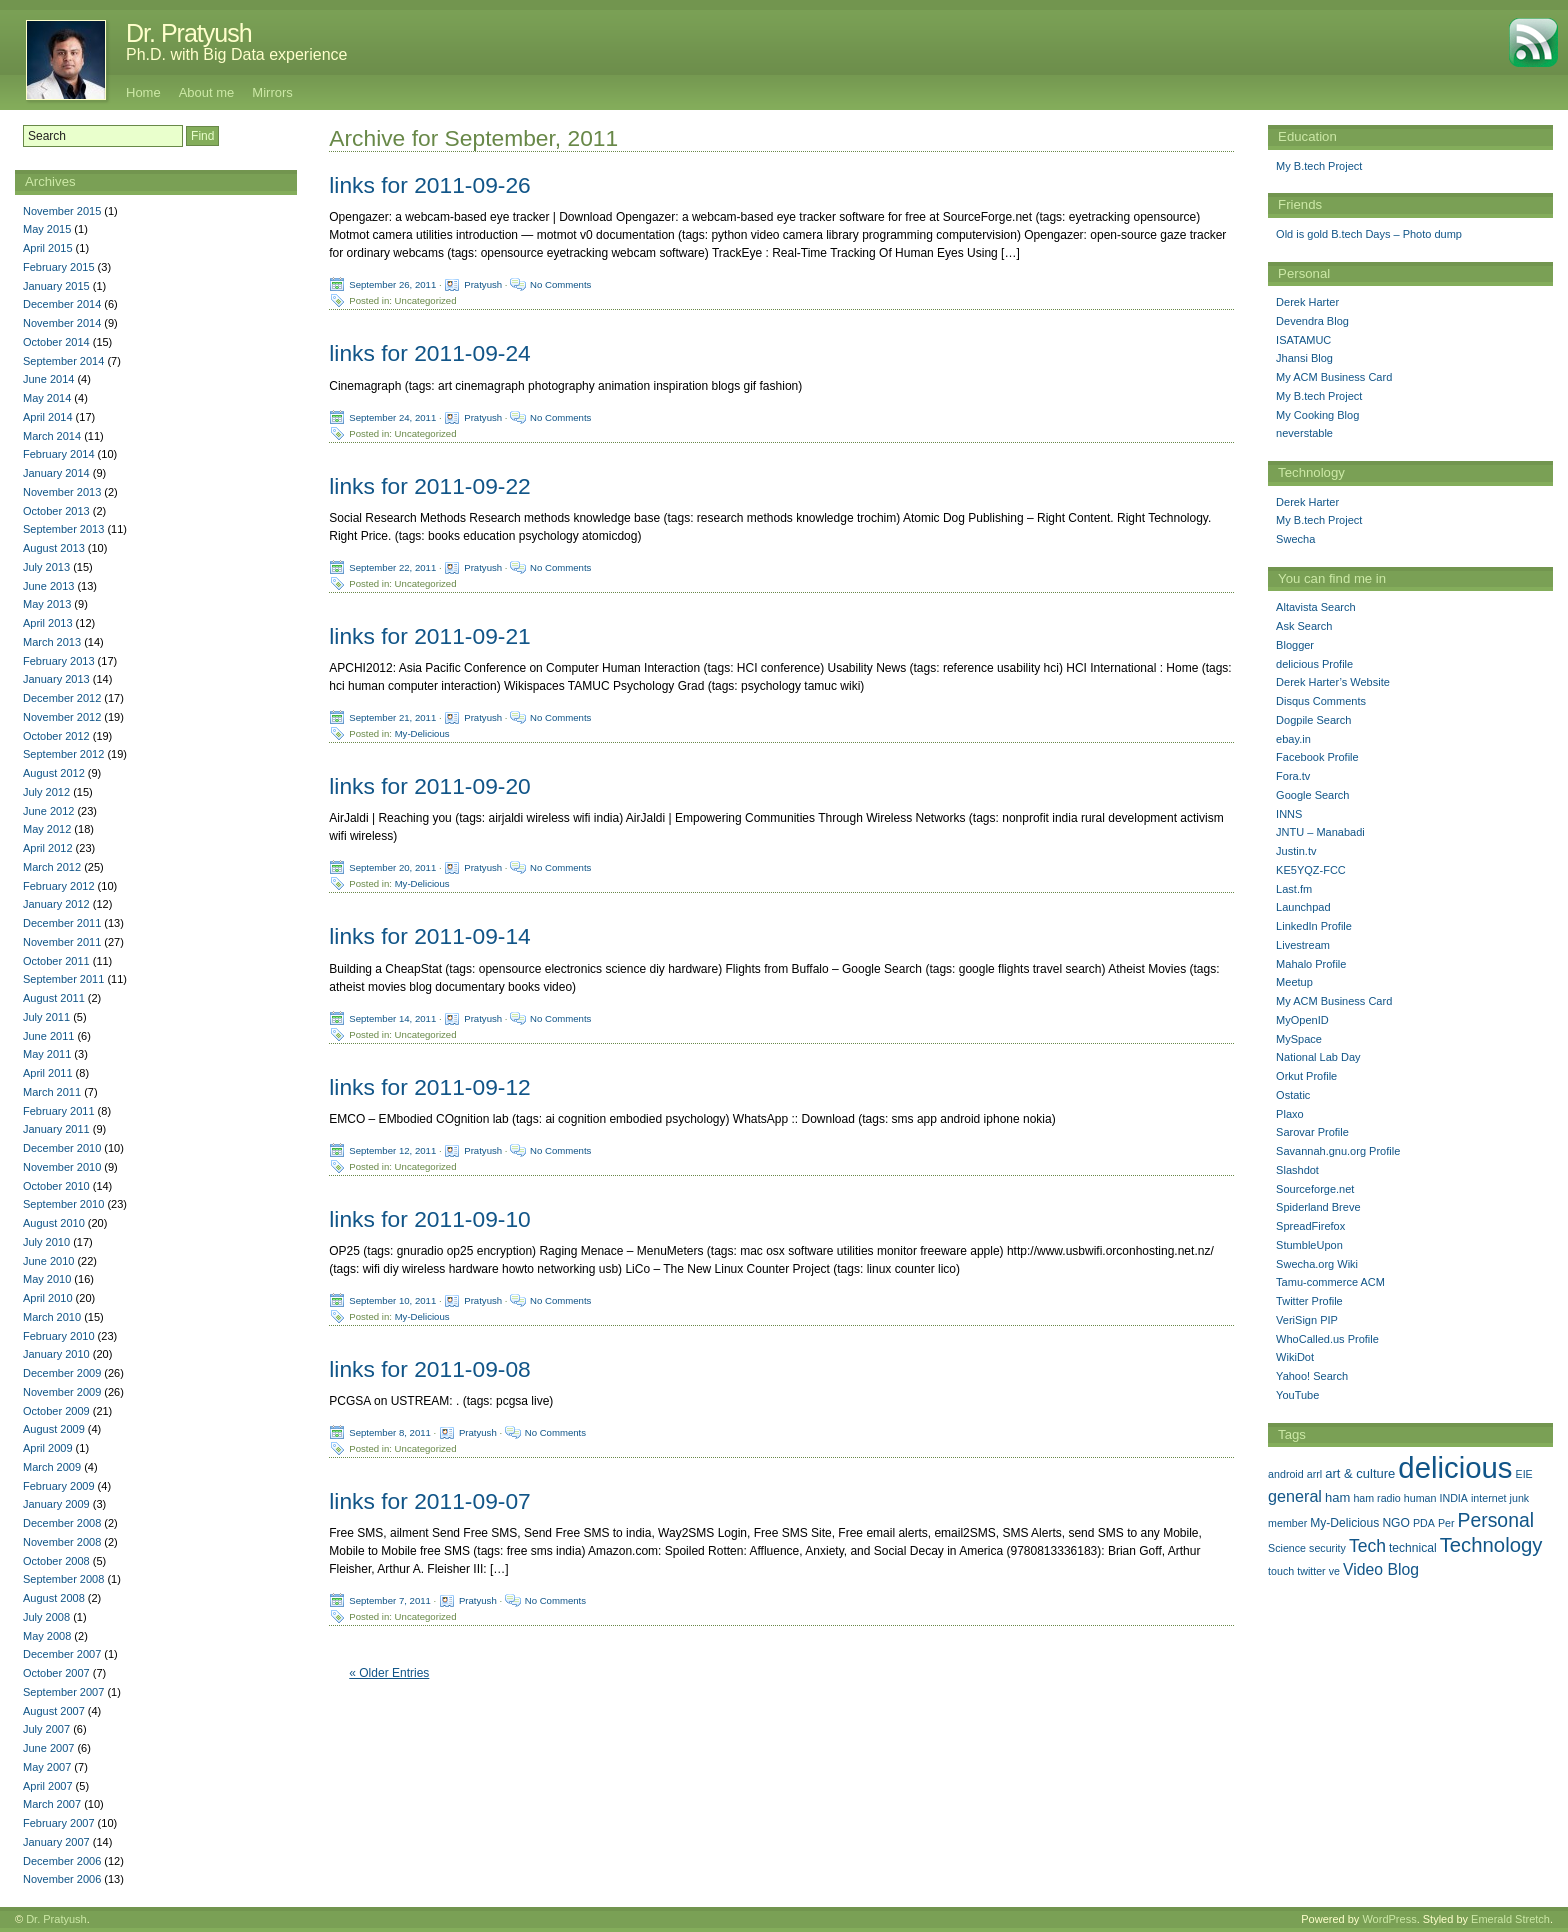  I want to click on Derek Harter’s Website, so click(1333, 682).